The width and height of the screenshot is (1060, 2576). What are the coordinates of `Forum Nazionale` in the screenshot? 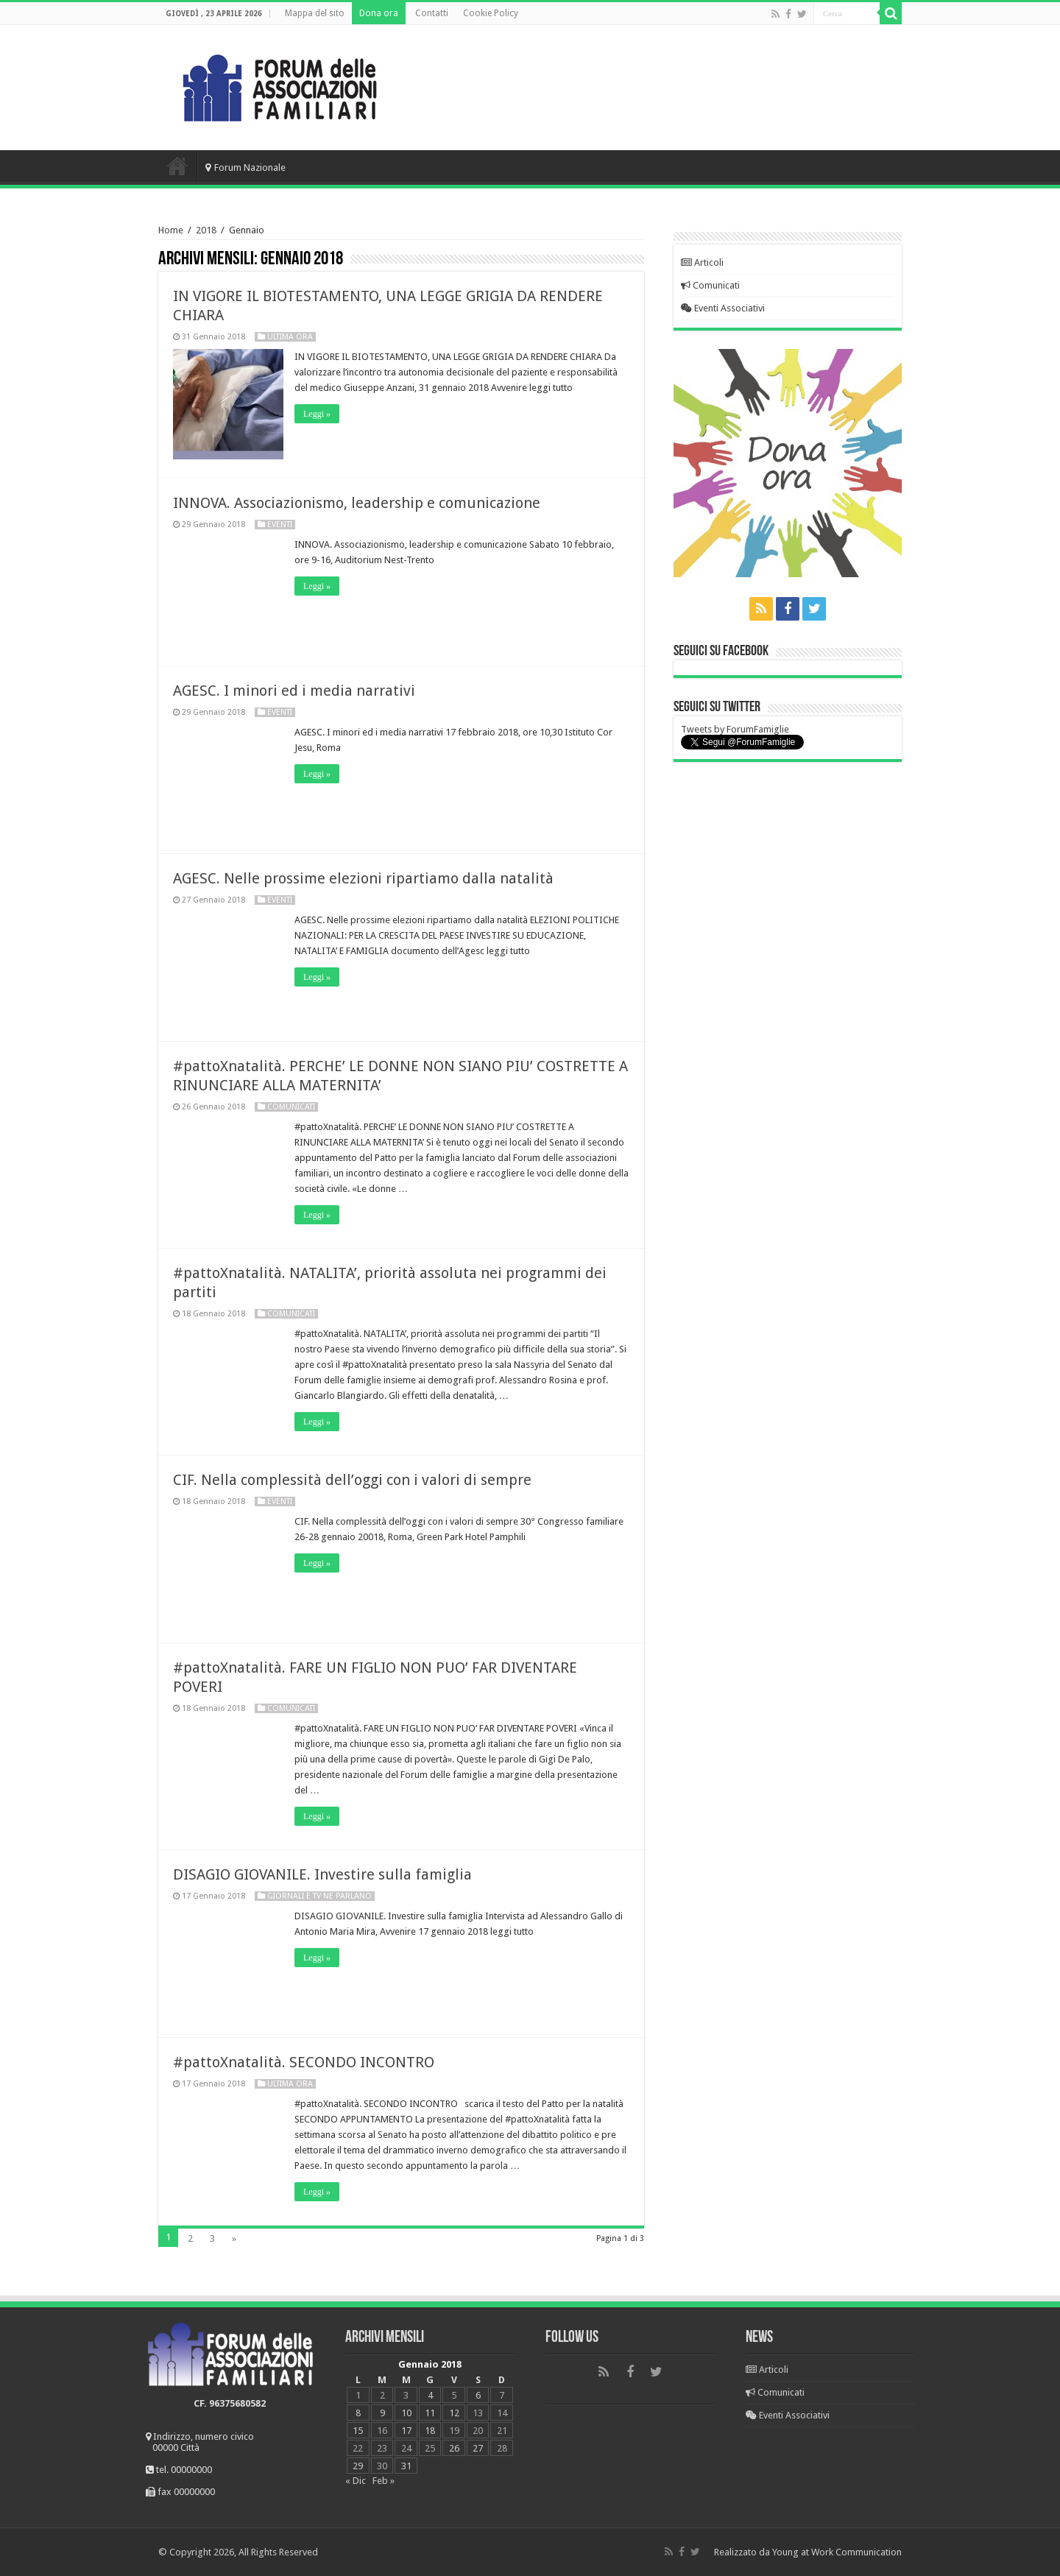 It's located at (245, 167).